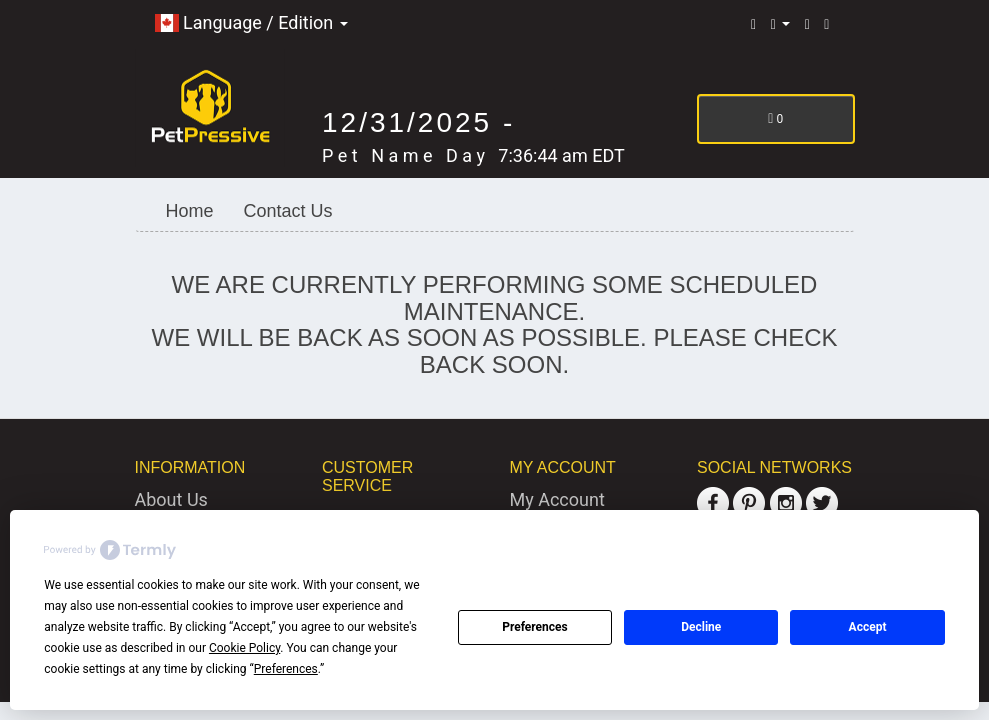 The width and height of the screenshot is (989, 720). Describe the element at coordinates (251, 22) in the screenshot. I see `Language / Edition` at that location.